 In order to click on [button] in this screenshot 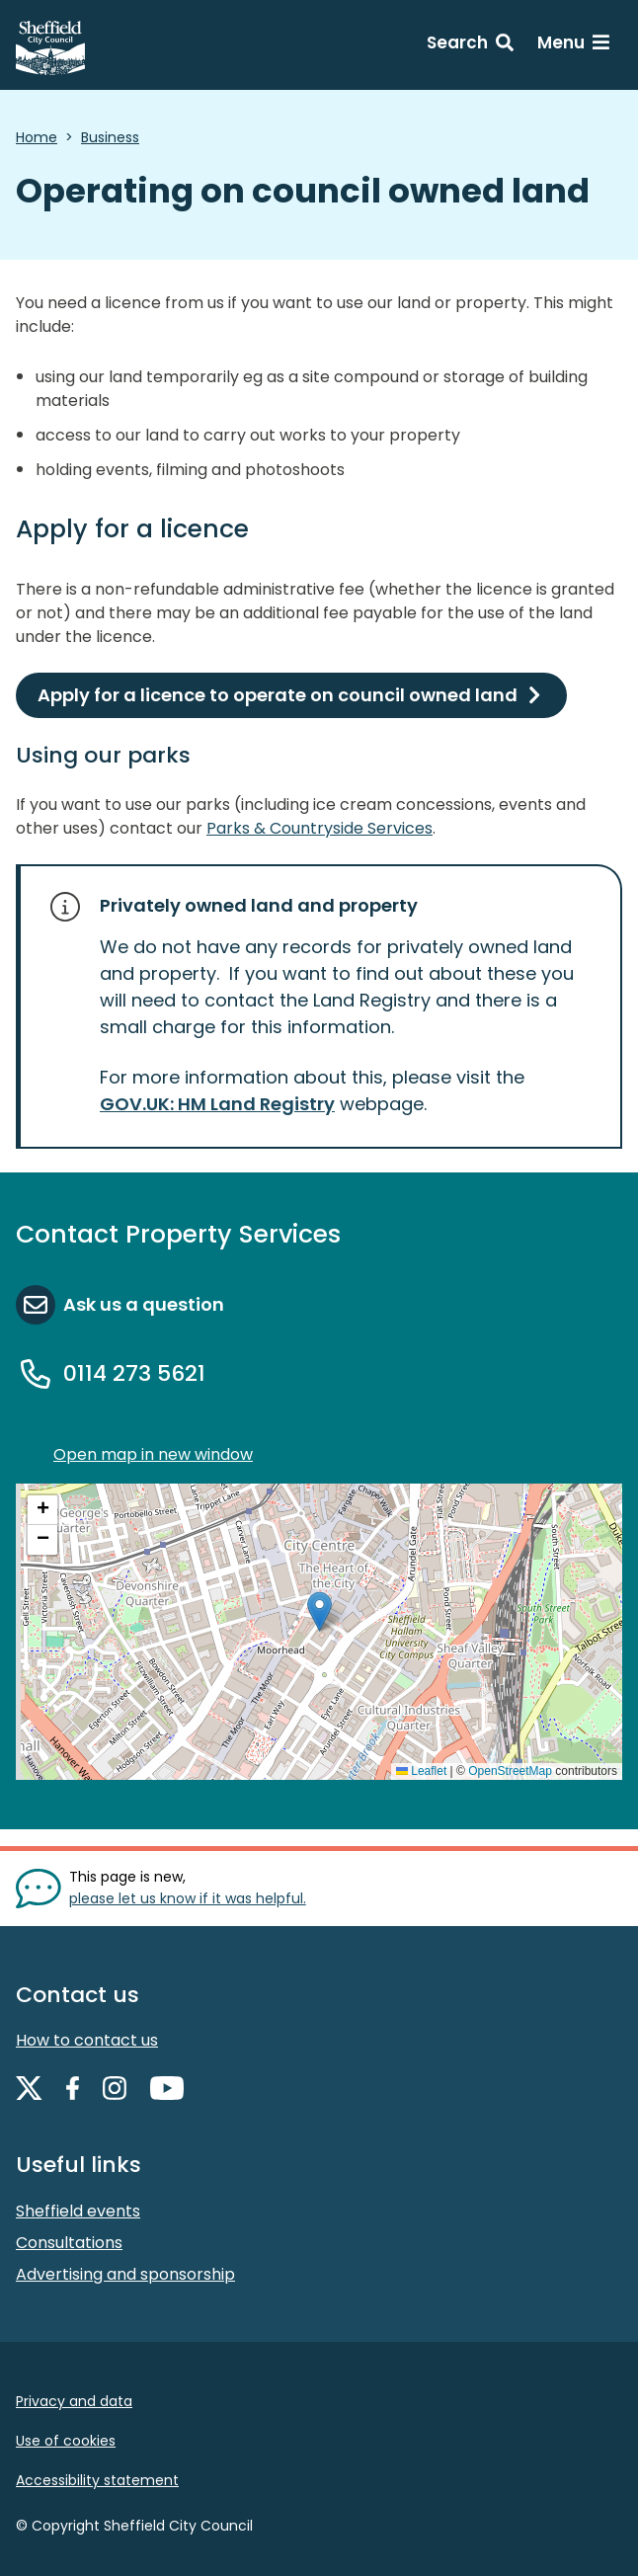, I will do `click(319, 1611)`.